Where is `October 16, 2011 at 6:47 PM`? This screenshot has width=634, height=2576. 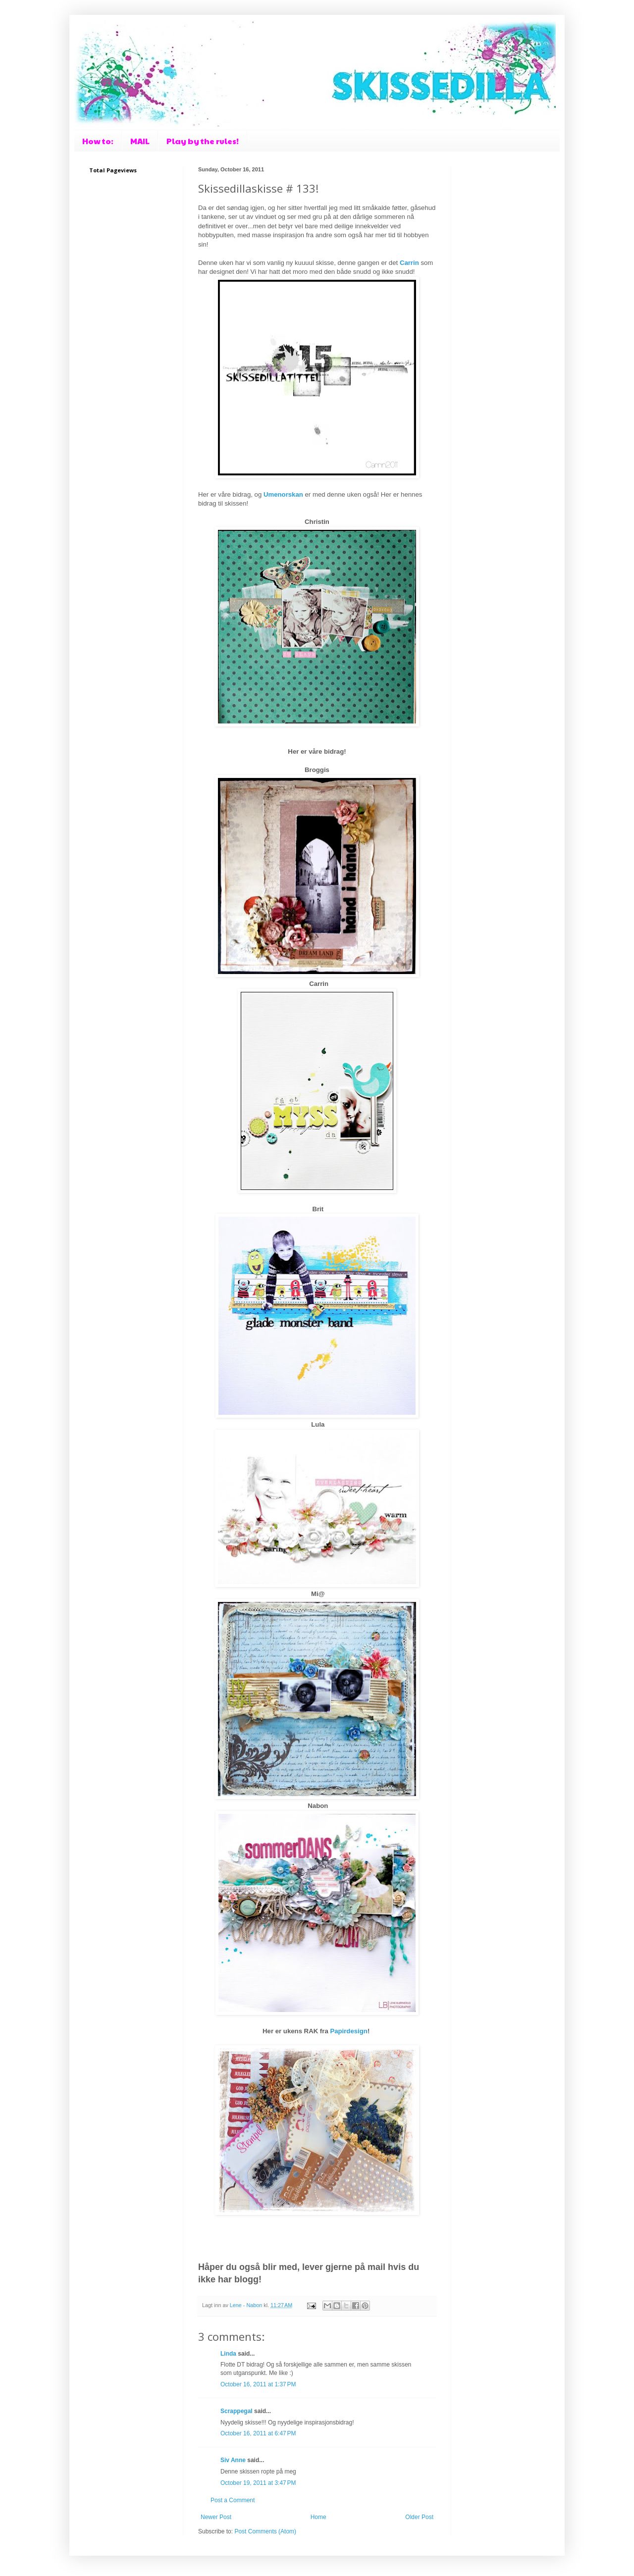
October 16, 2011 at 6:47 PM is located at coordinates (258, 2433).